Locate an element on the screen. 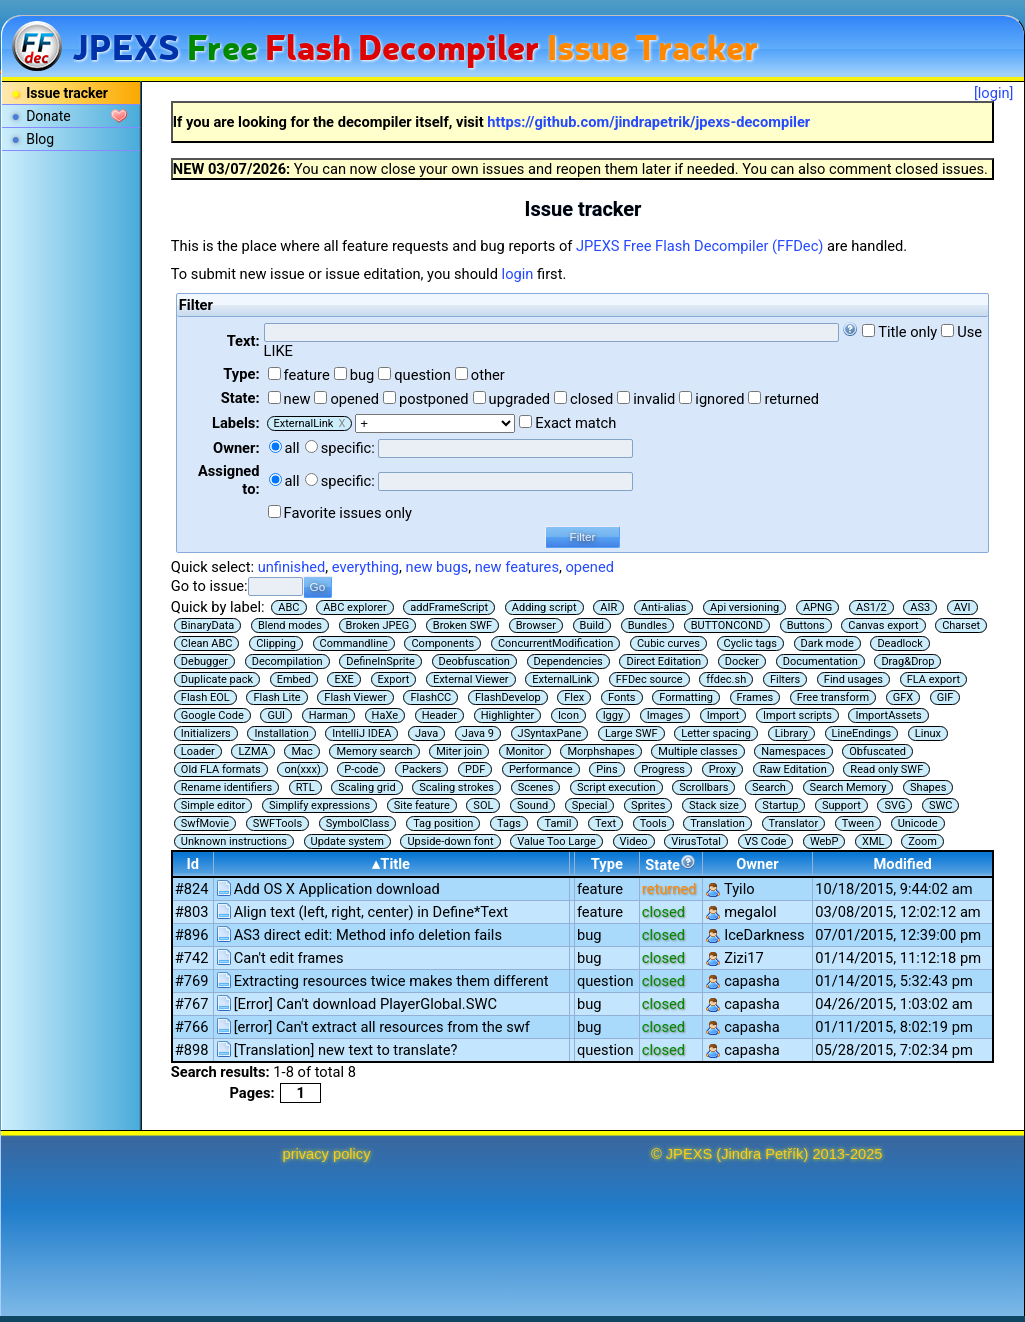 The width and height of the screenshot is (1025, 1322). #803 is located at coordinates (192, 912).